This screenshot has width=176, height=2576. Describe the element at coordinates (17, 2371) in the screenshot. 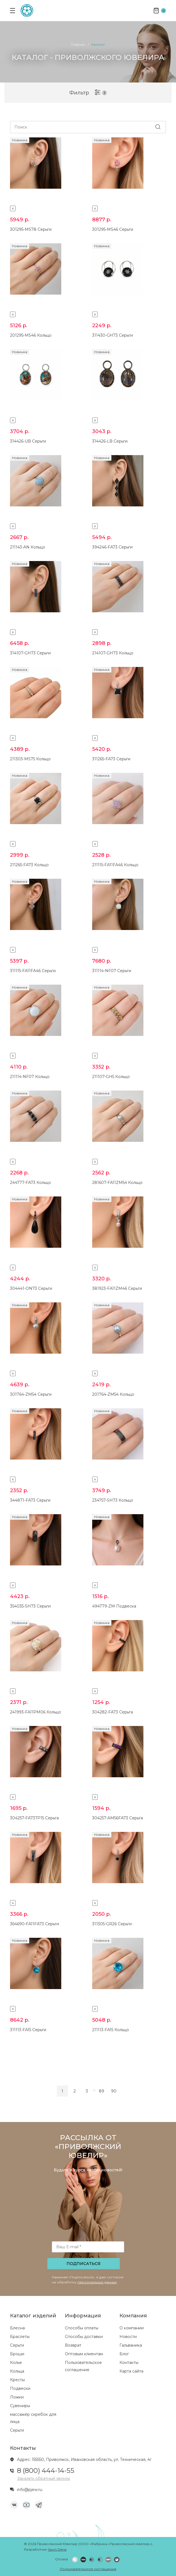

I see `Кольца` at that location.